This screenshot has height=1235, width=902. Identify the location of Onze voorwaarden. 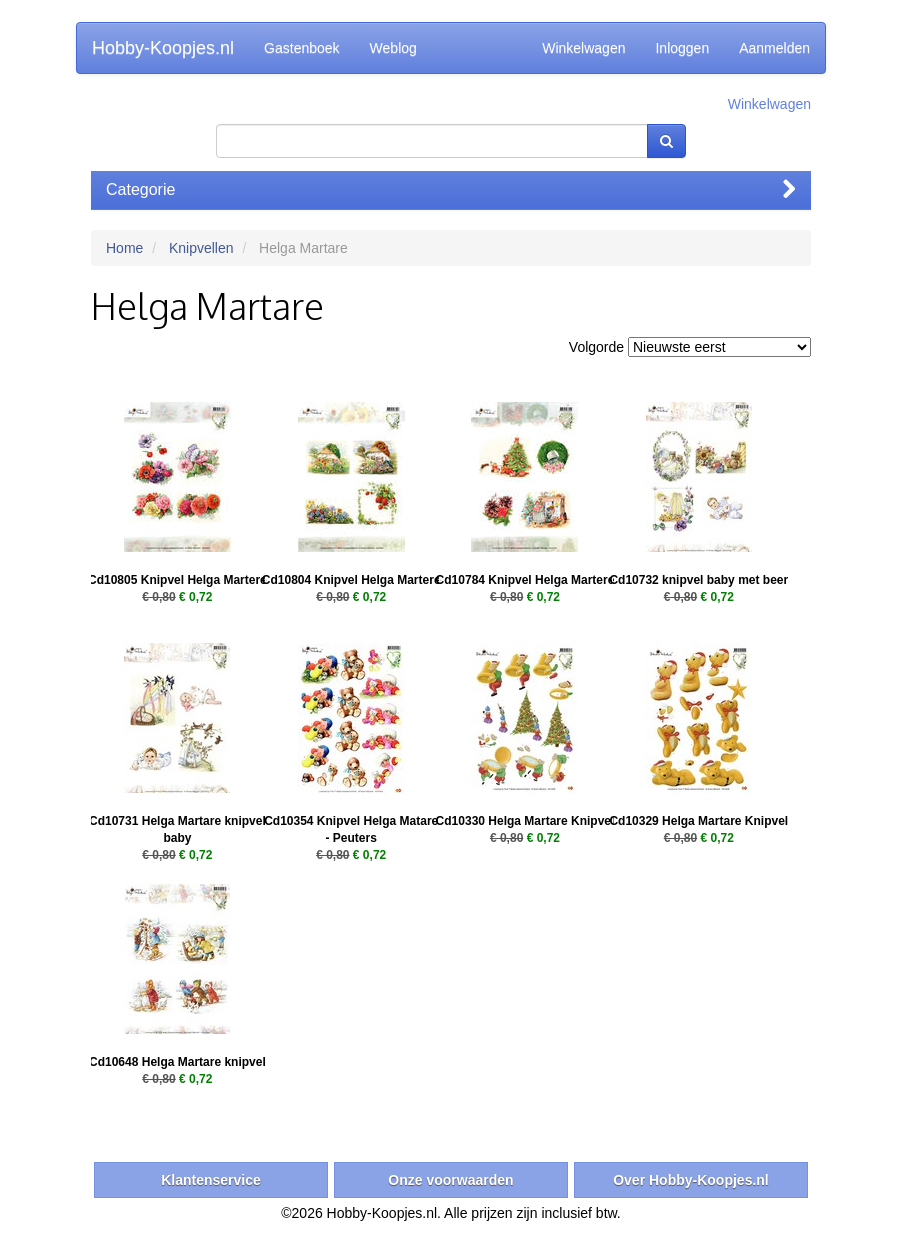
(450, 1180).